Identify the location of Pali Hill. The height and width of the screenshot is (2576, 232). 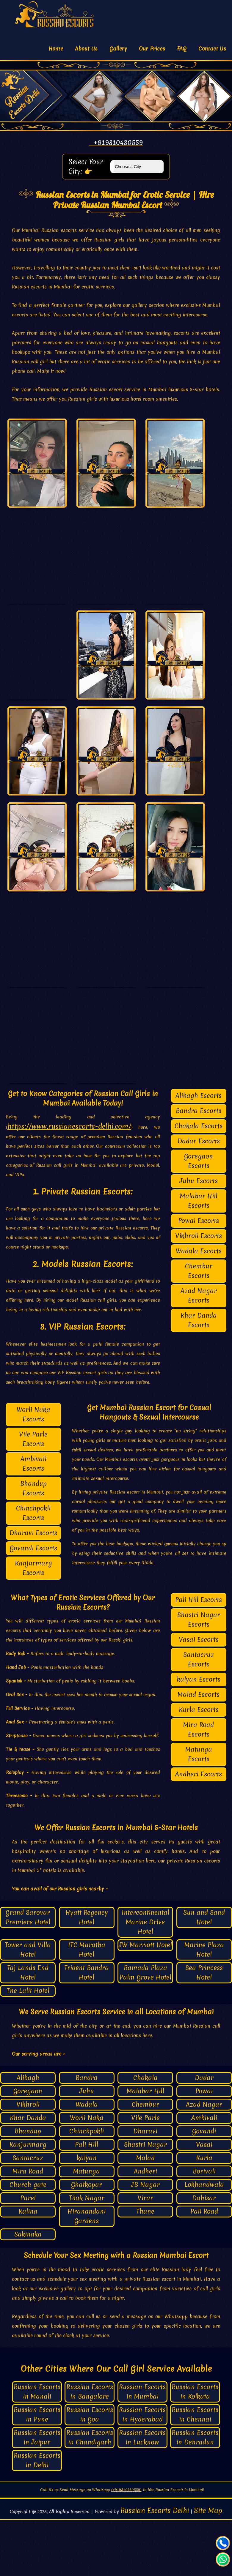
(86, 2200).